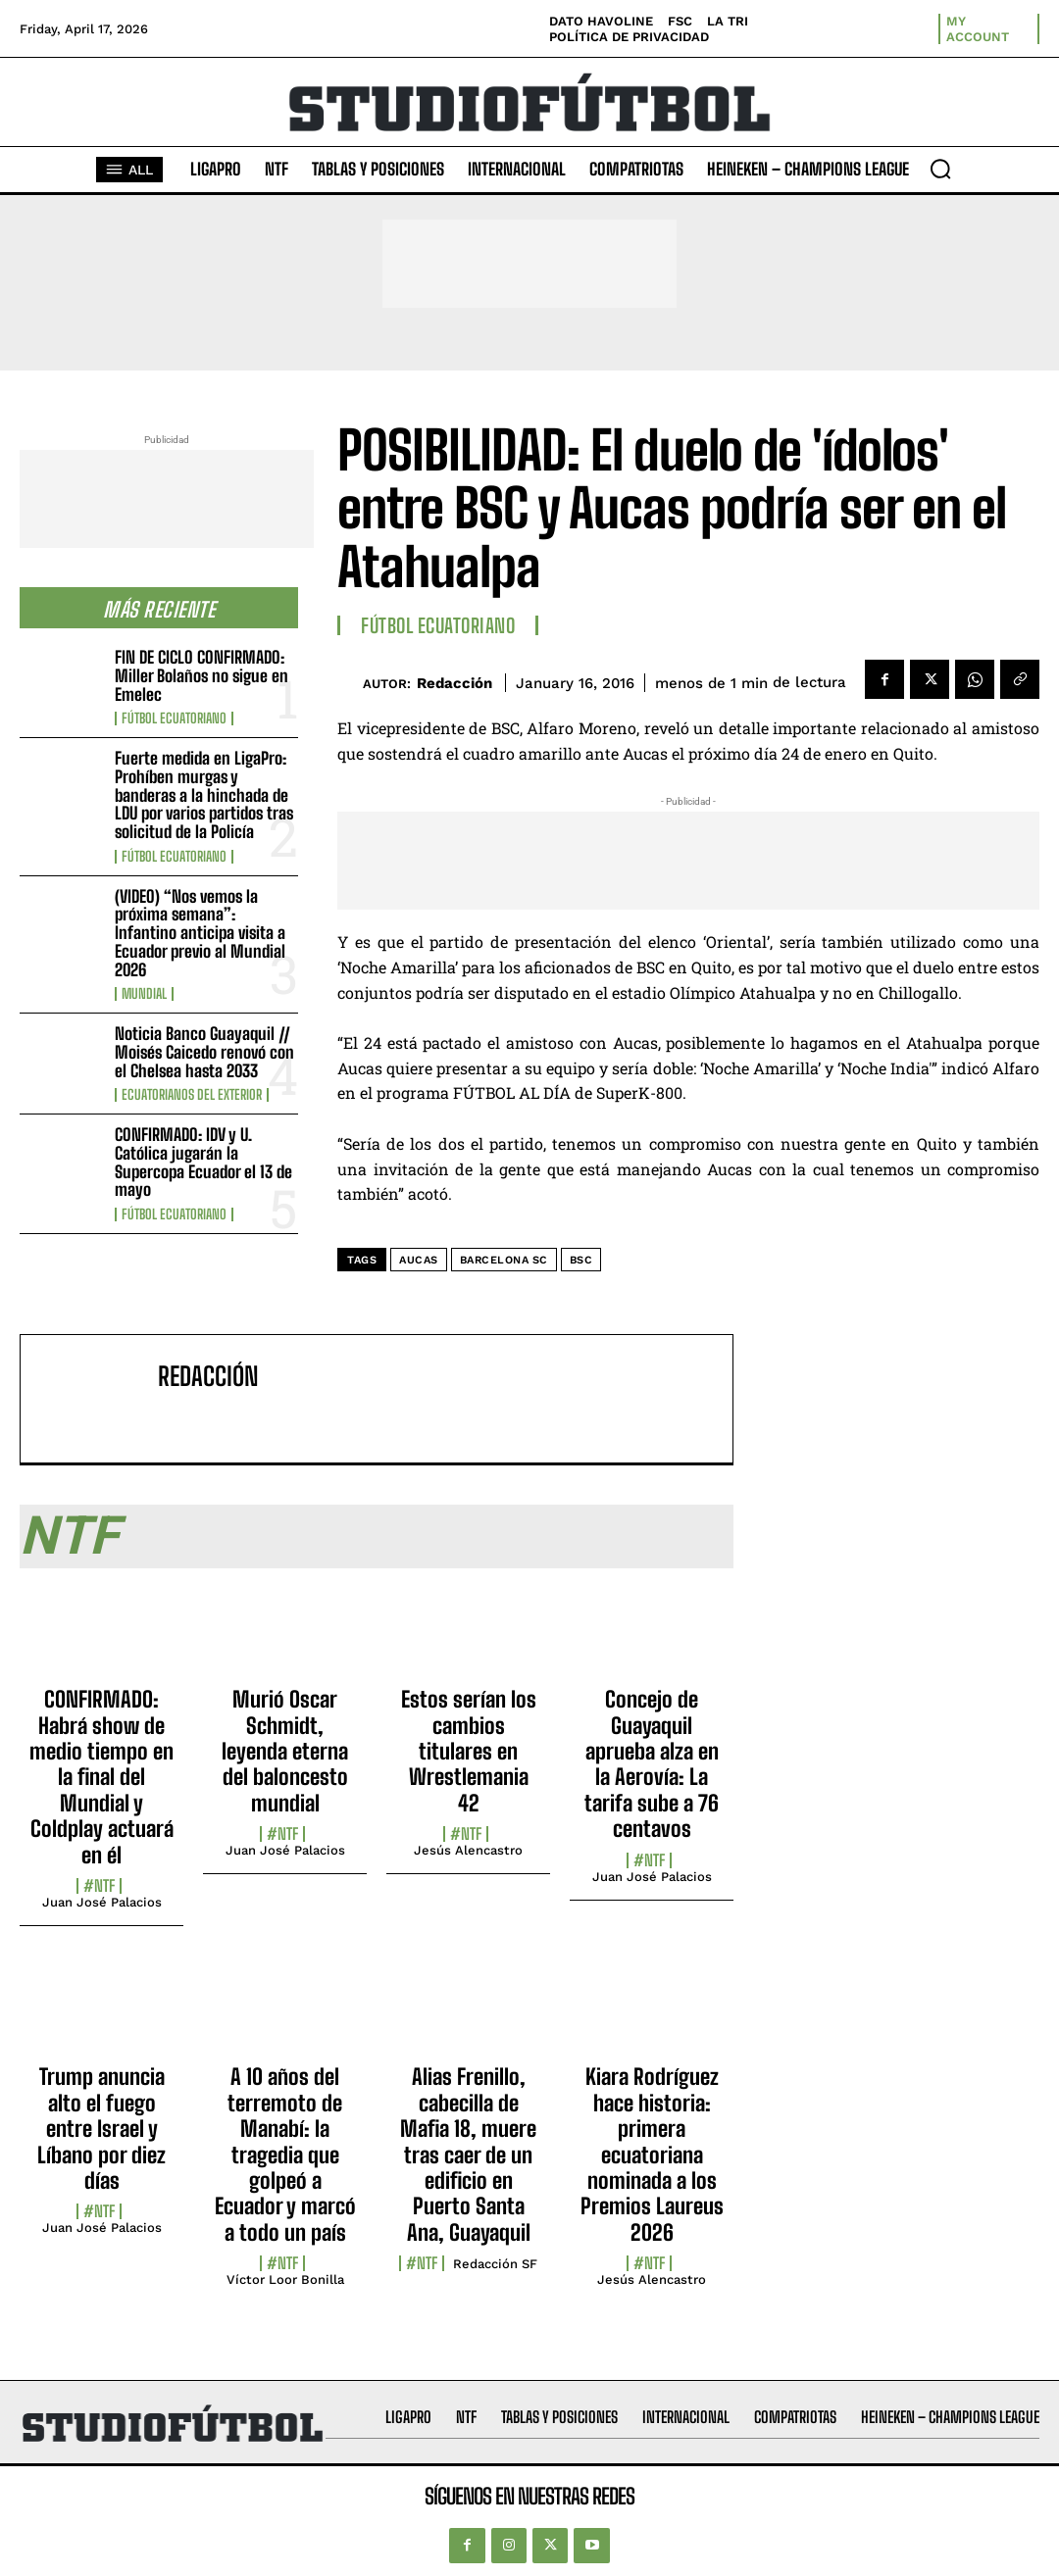 Image resolution: width=1059 pixels, height=2576 pixels. What do you see at coordinates (201, 675) in the screenshot?
I see `FIN DE CICLO CONFIRMADO: Miller Bolaños no sigue en Emelec` at bounding box center [201, 675].